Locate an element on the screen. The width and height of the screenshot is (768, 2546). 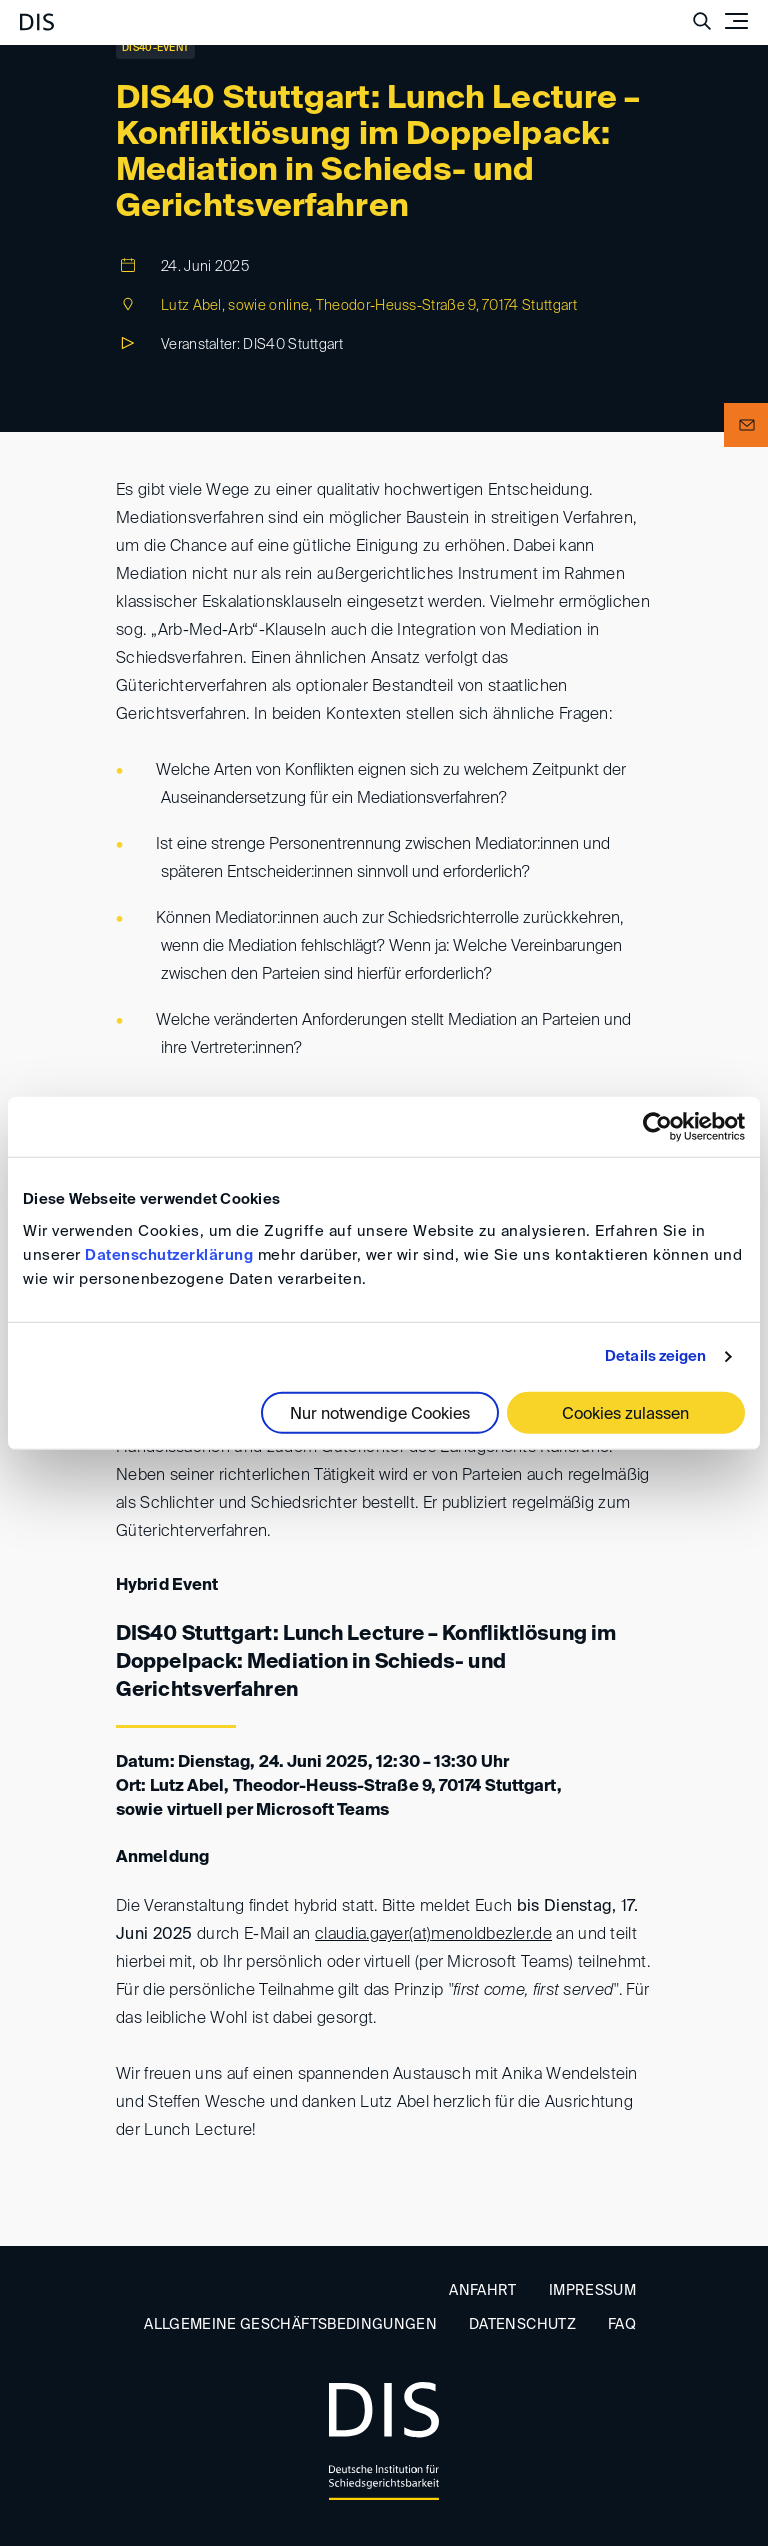
[Cookiebot von Usercentrics - öffnet in einem neuen Fenster] is located at coordinates (657, 1127).